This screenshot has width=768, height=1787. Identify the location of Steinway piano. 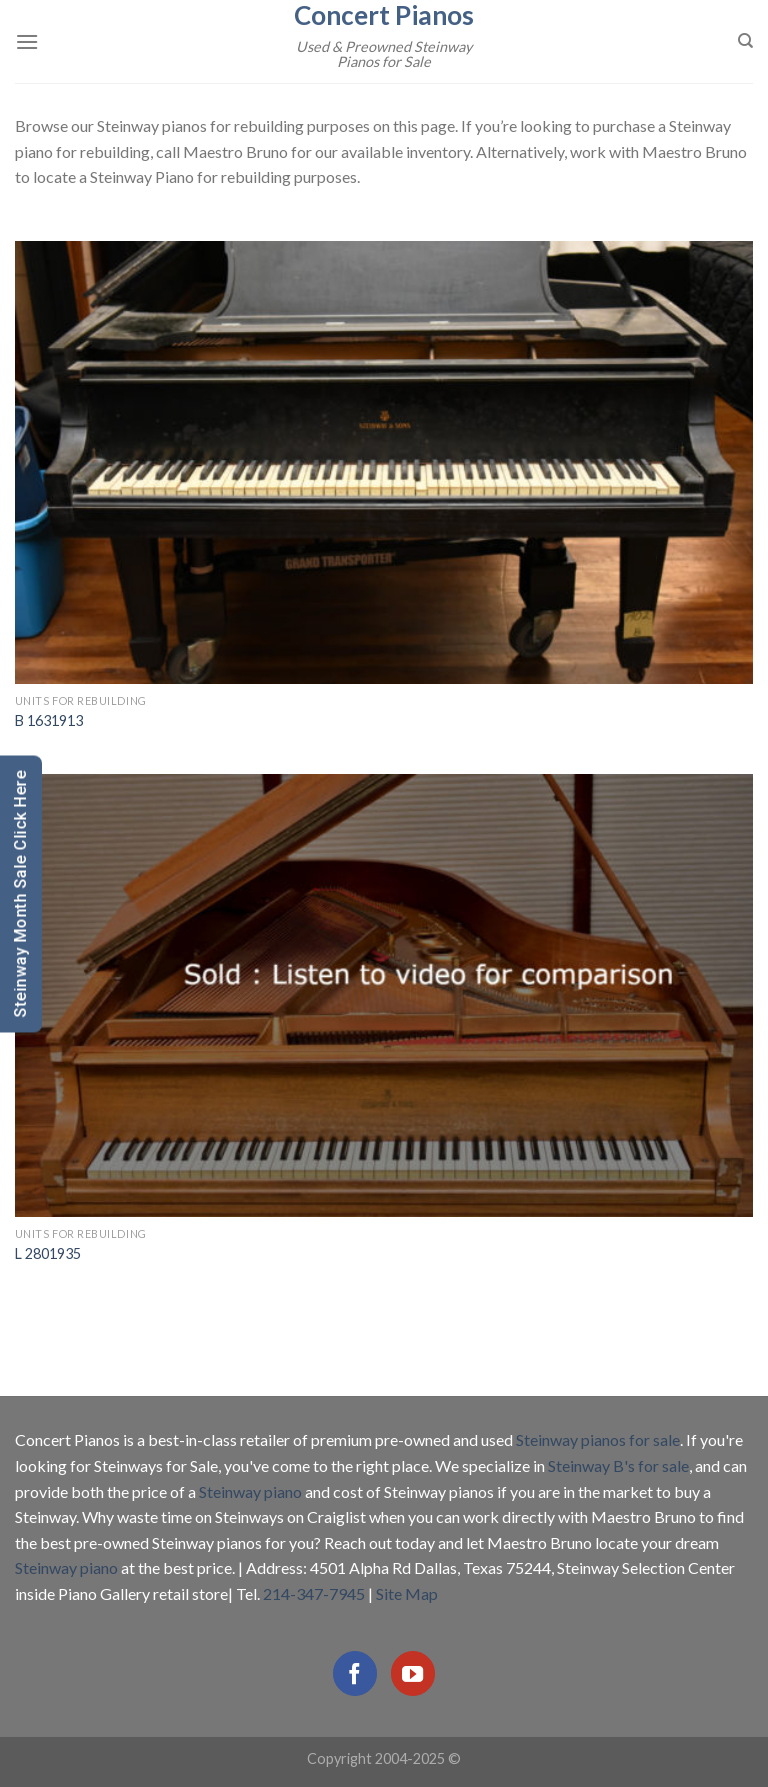
(250, 1491).